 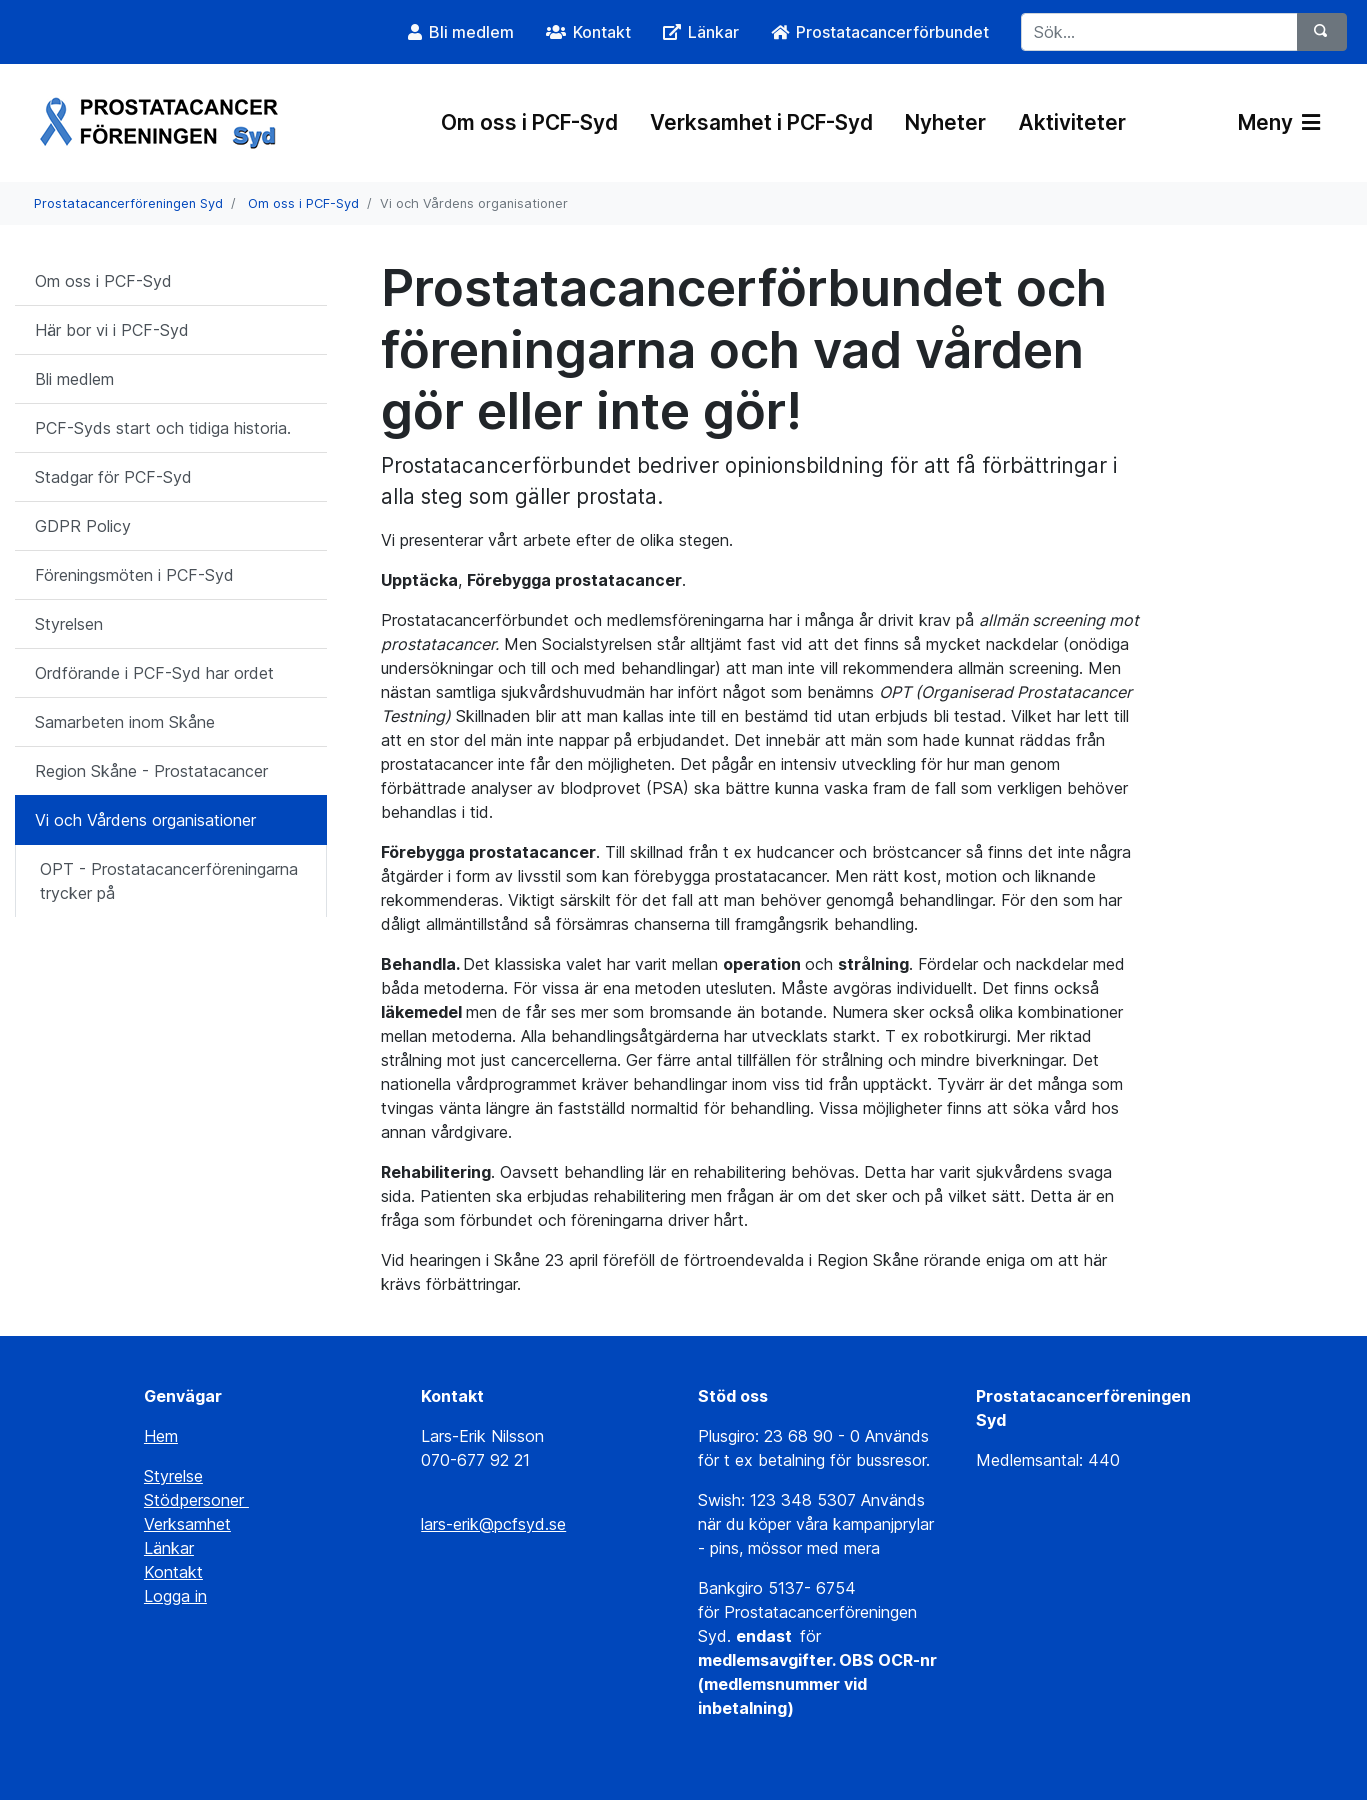 I want to click on Om oss i PCF-Syd, so click(x=529, y=122).